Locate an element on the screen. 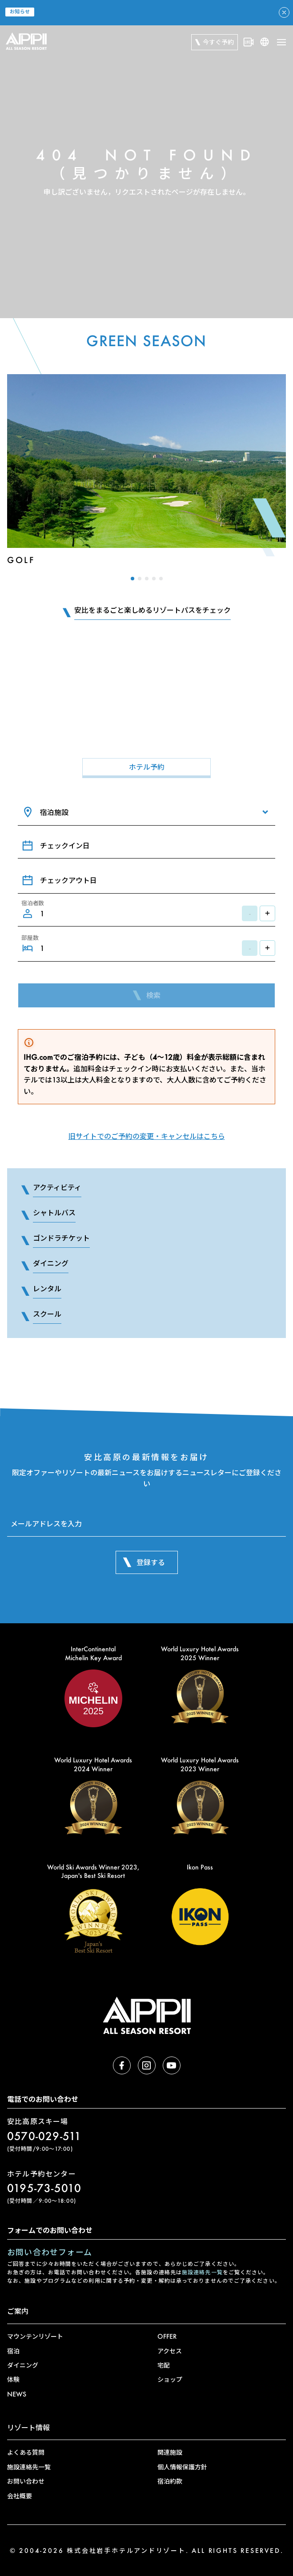 This screenshot has width=293, height=2576. よくある質問 is located at coordinates (25, 2452).